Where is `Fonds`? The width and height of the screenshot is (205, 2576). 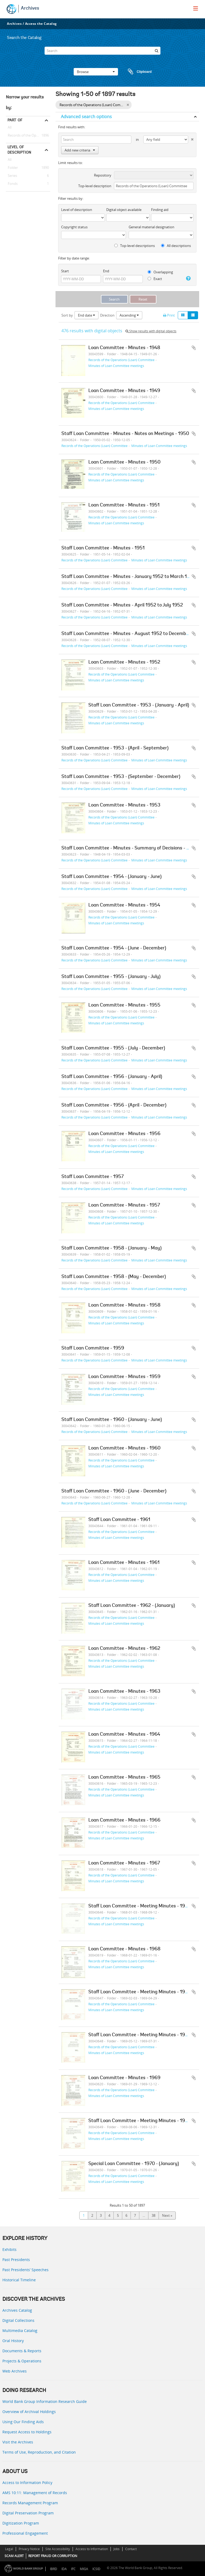
Fonds is located at coordinates (12, 184).